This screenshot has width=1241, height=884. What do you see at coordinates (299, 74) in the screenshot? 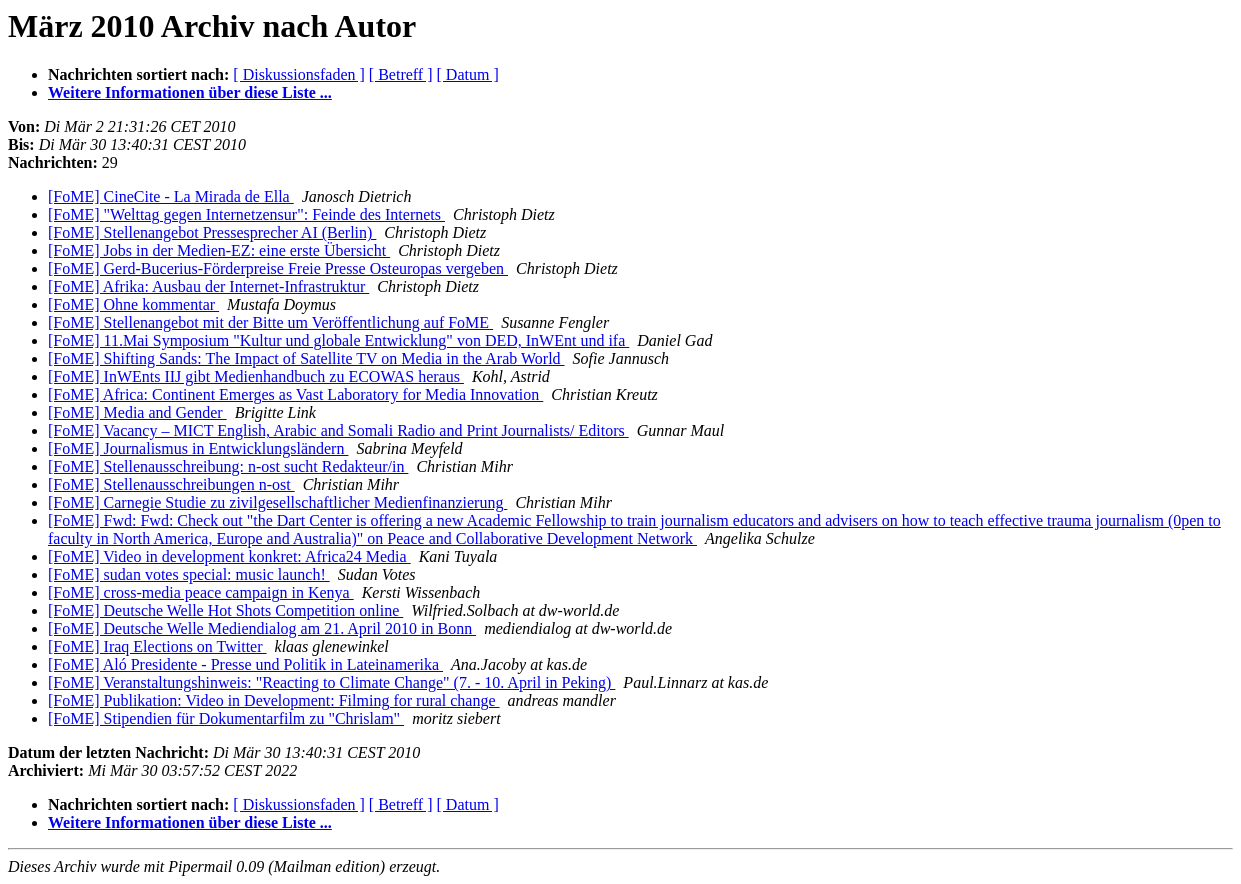
I see `[ Diskussionsfaden ]` at bounding box center [299, 74].